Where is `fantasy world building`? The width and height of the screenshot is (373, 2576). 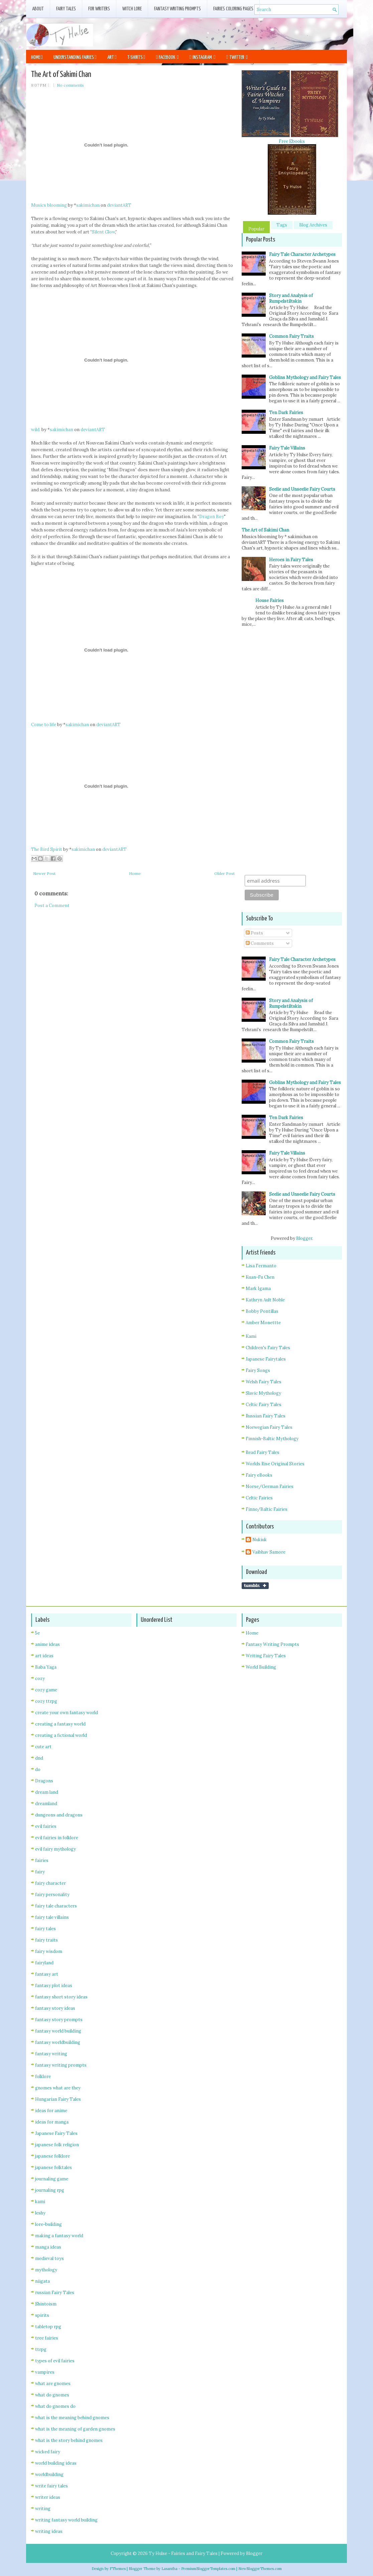
fantasy world building is located at coordinates (58, 2031).